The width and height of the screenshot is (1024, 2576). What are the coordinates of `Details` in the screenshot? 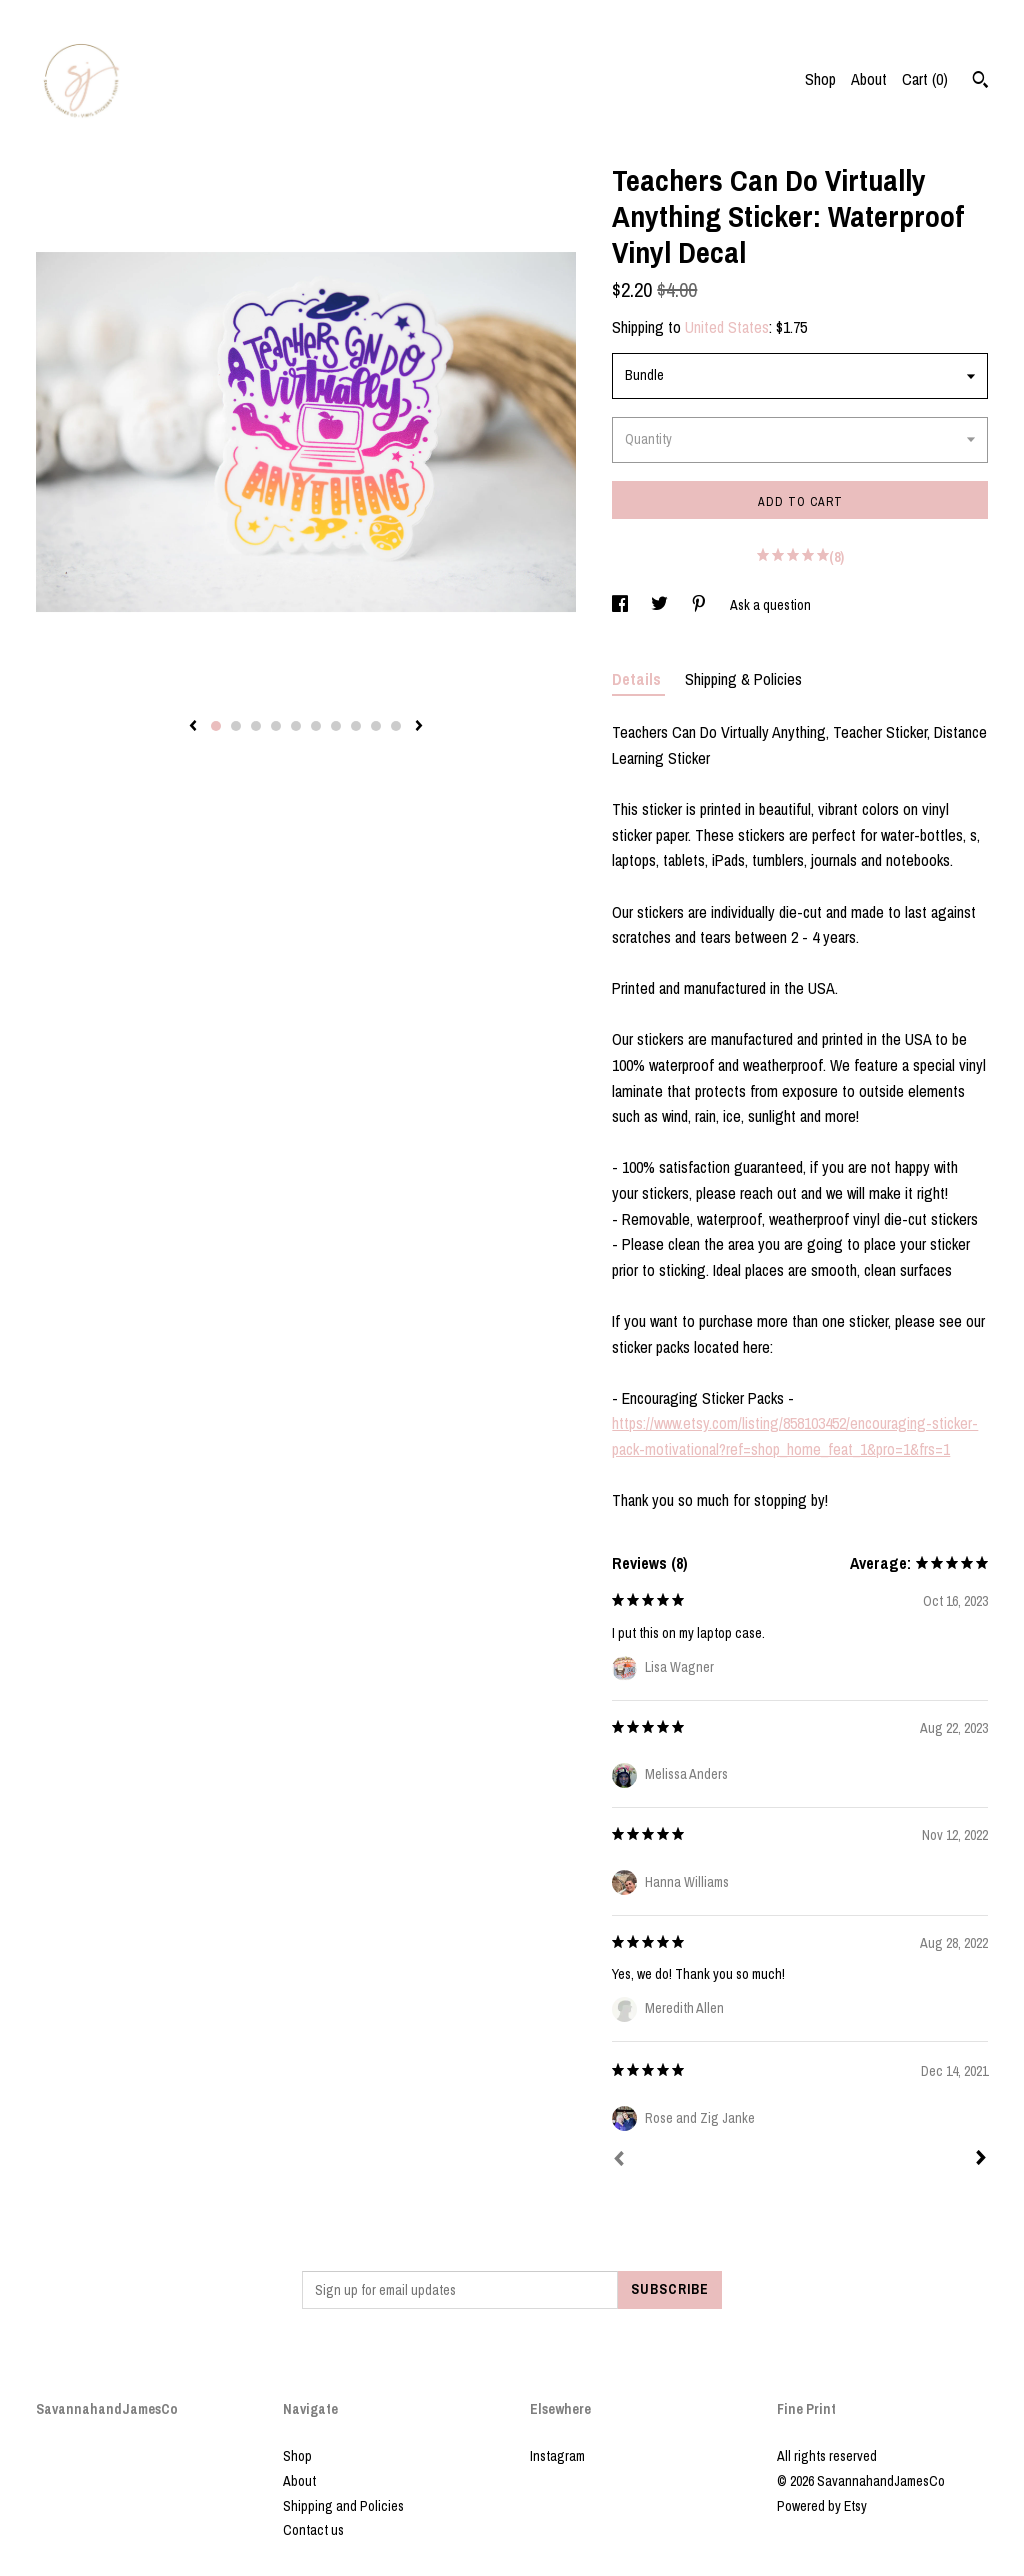 It's located at (638, 679).